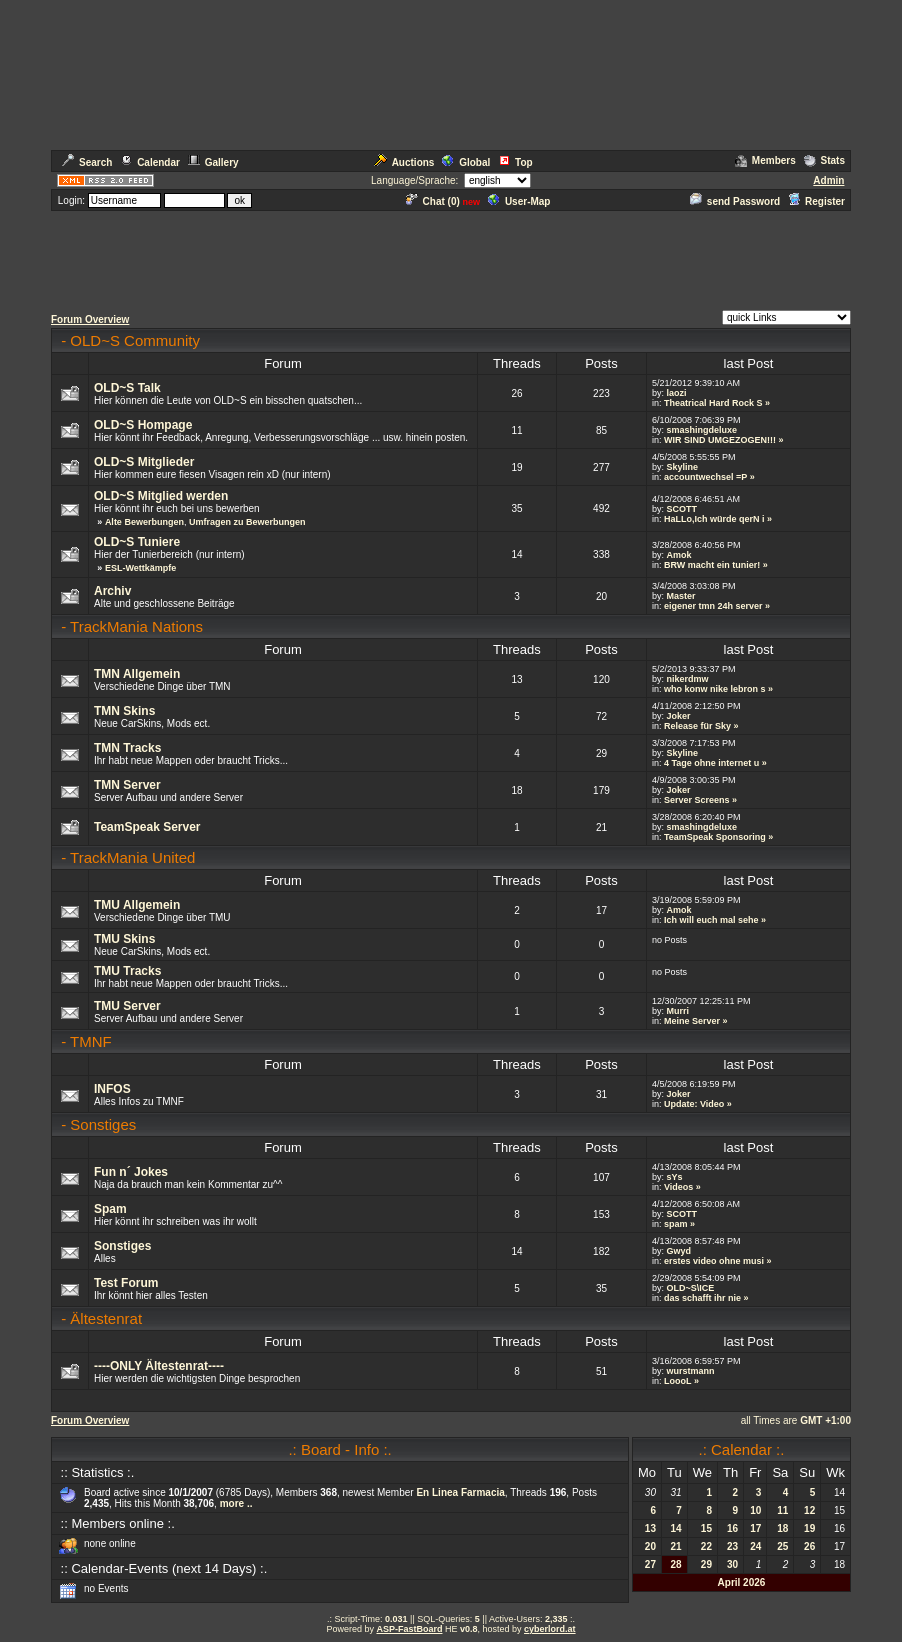 This screenshot has height=1642, width=902. I want to click on WIR SIND UMGEZOGEN!!!, so click(720, 440).